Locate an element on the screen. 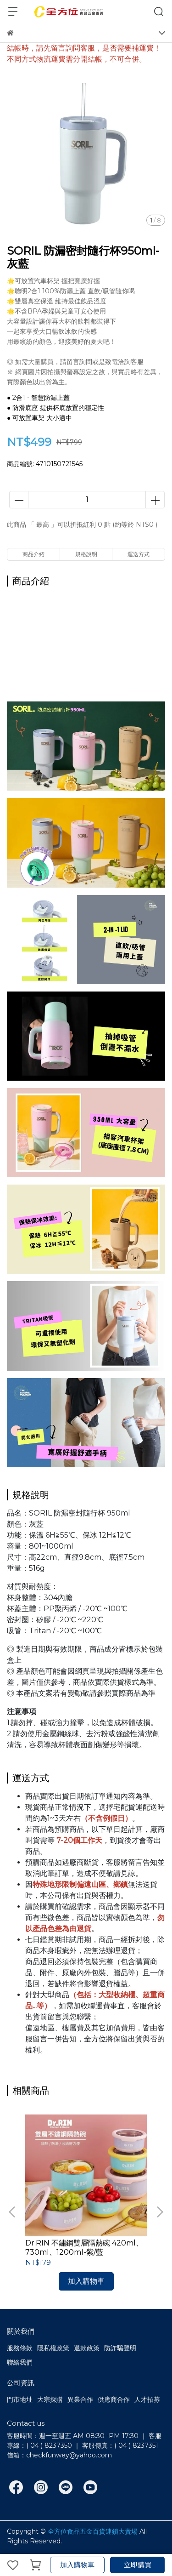 This screenshot has height=2576, width=172. 商品介紹 is located at coordinates (33, 554).